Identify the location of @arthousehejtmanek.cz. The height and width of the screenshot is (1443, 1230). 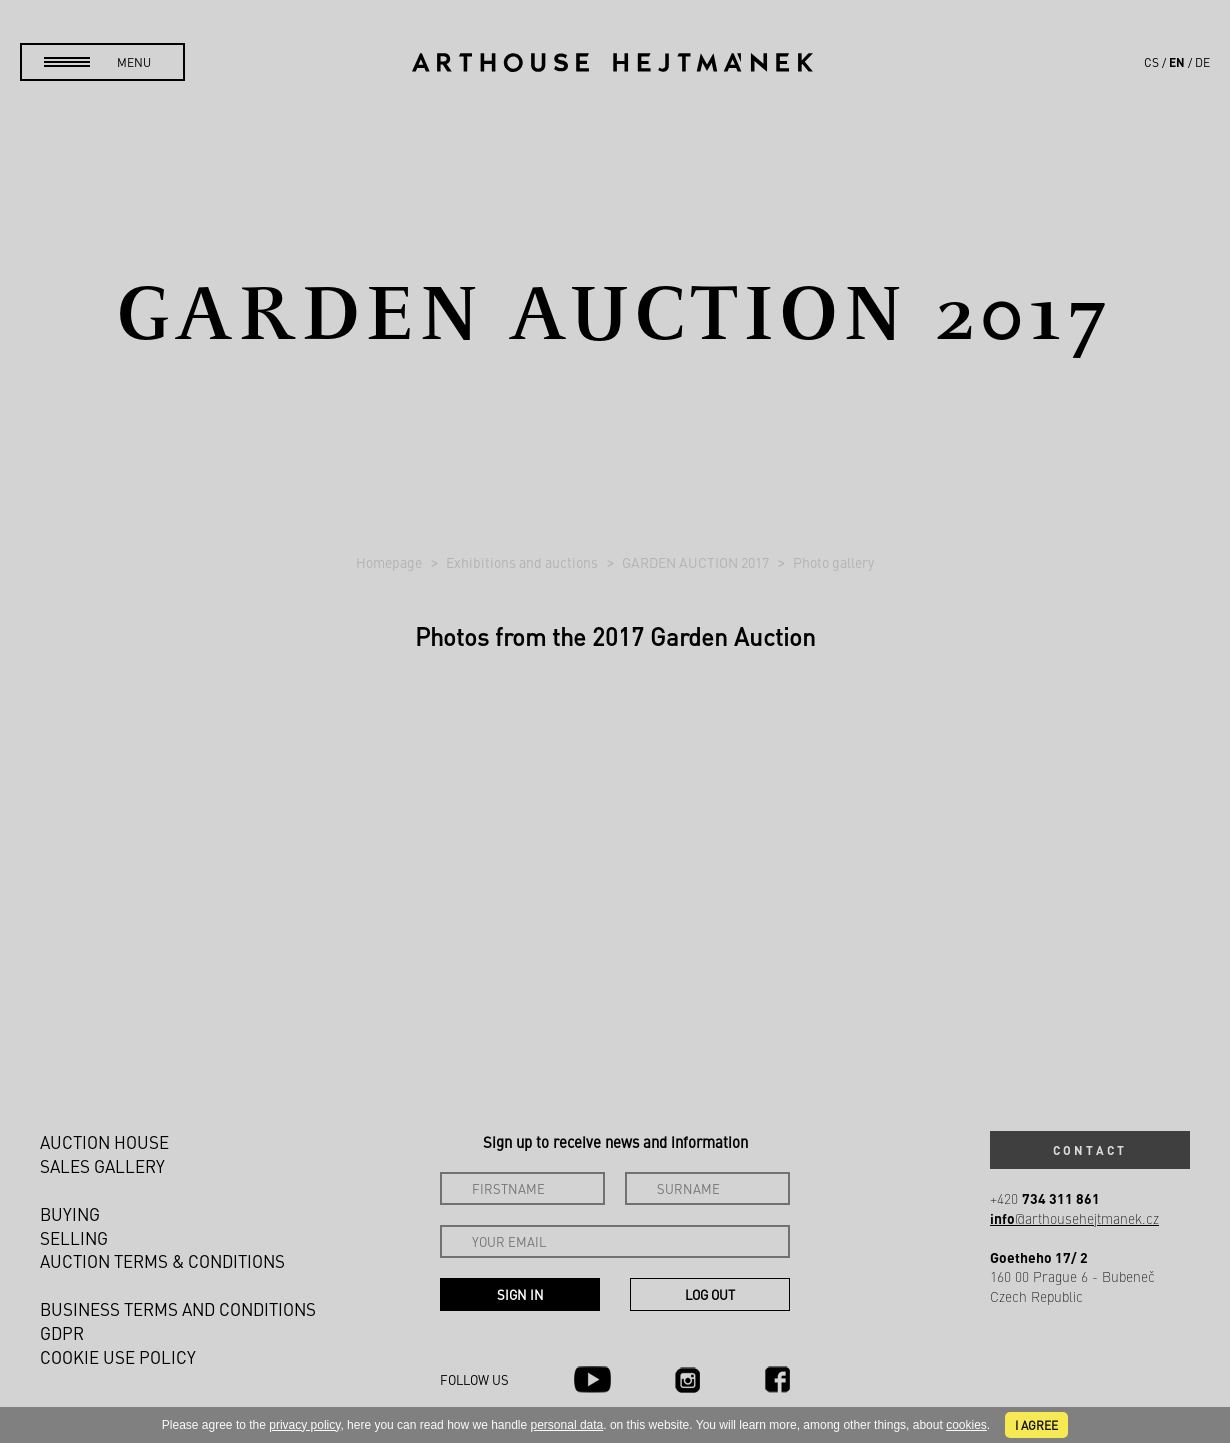
(1074, 1218).